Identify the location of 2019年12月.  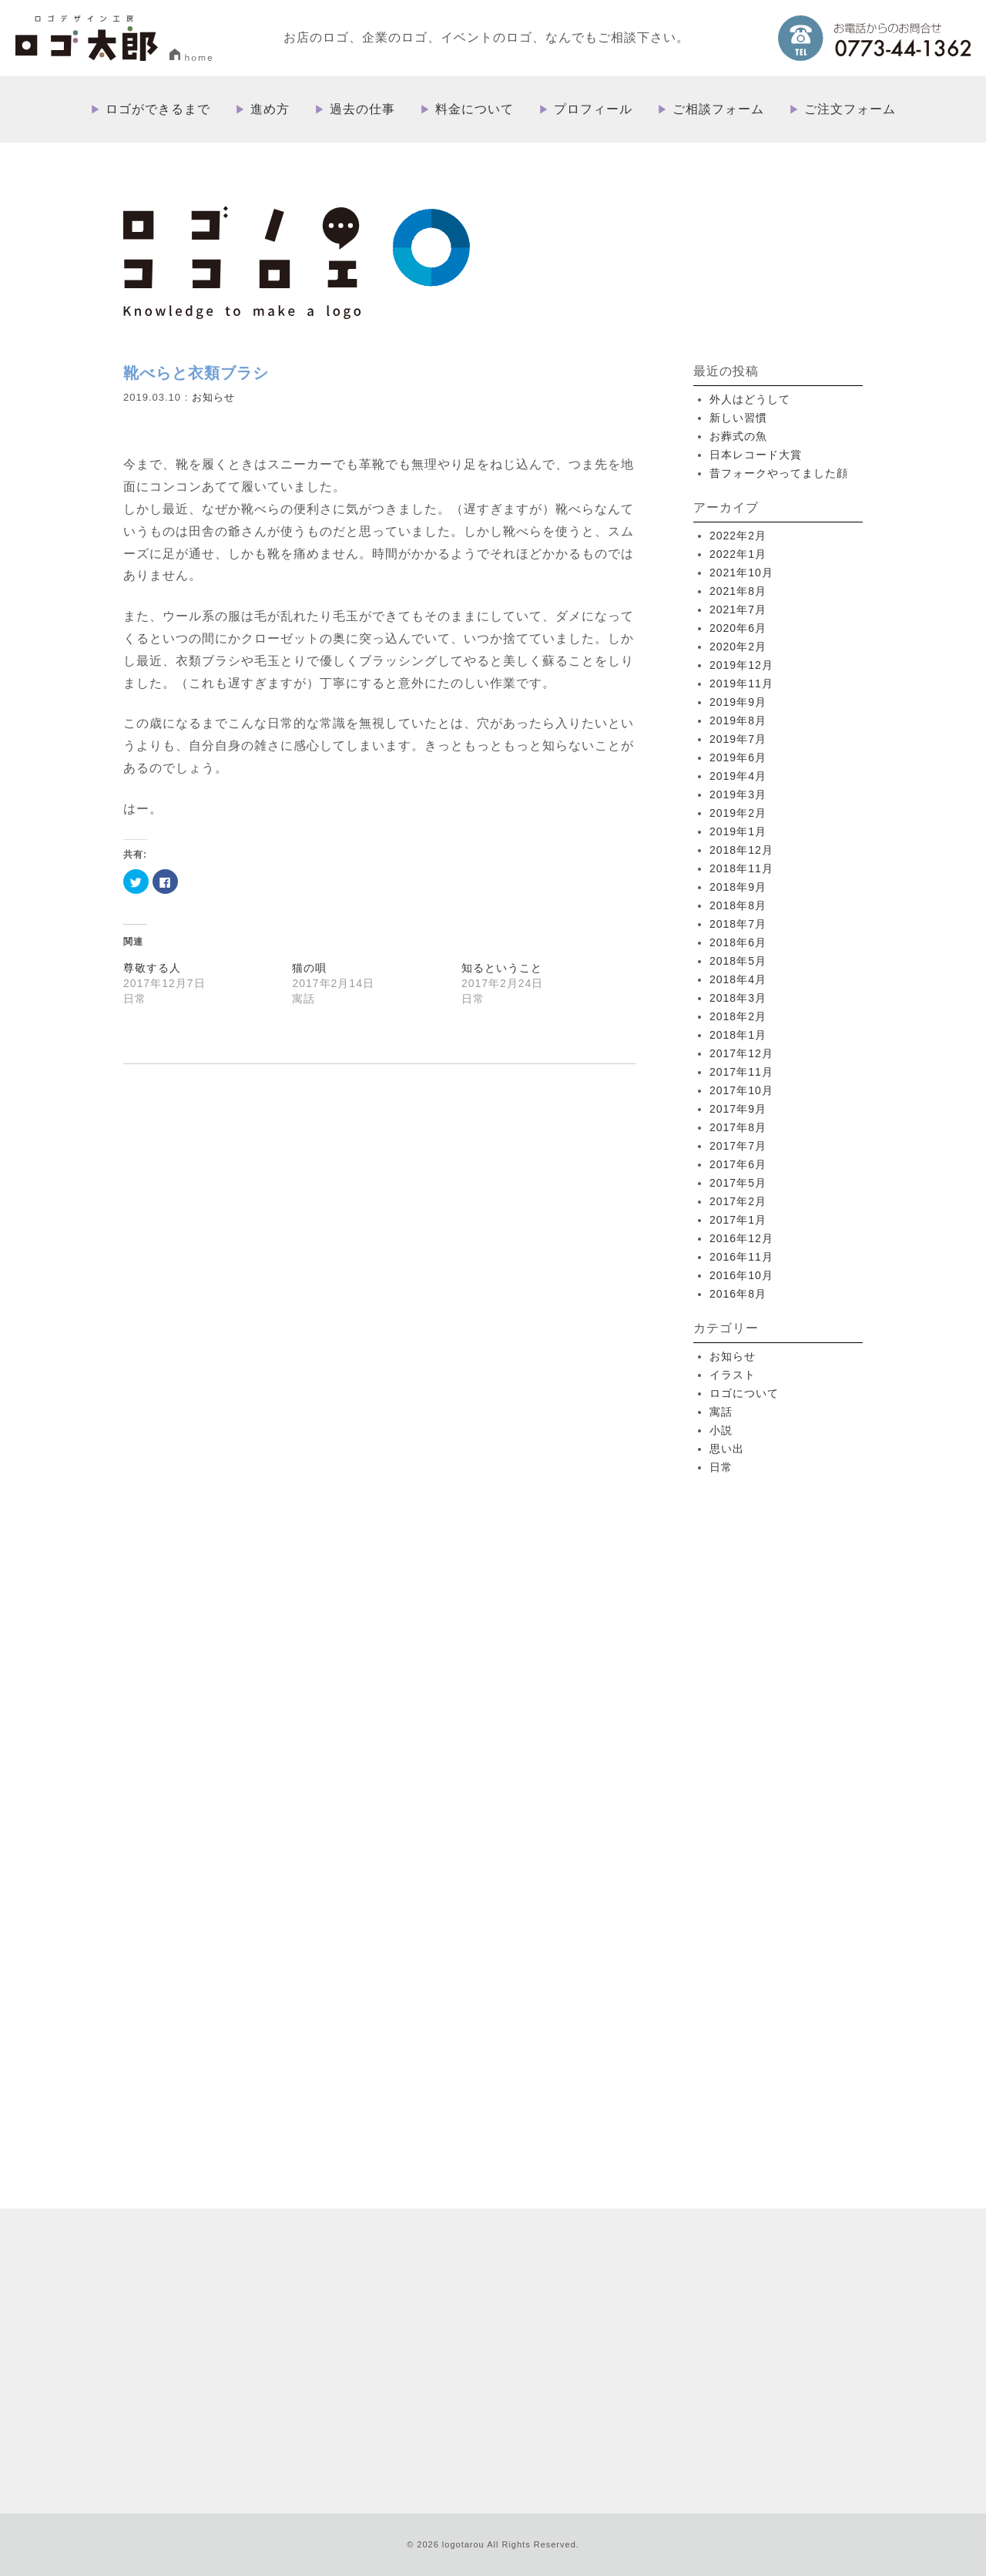
(741, 665).